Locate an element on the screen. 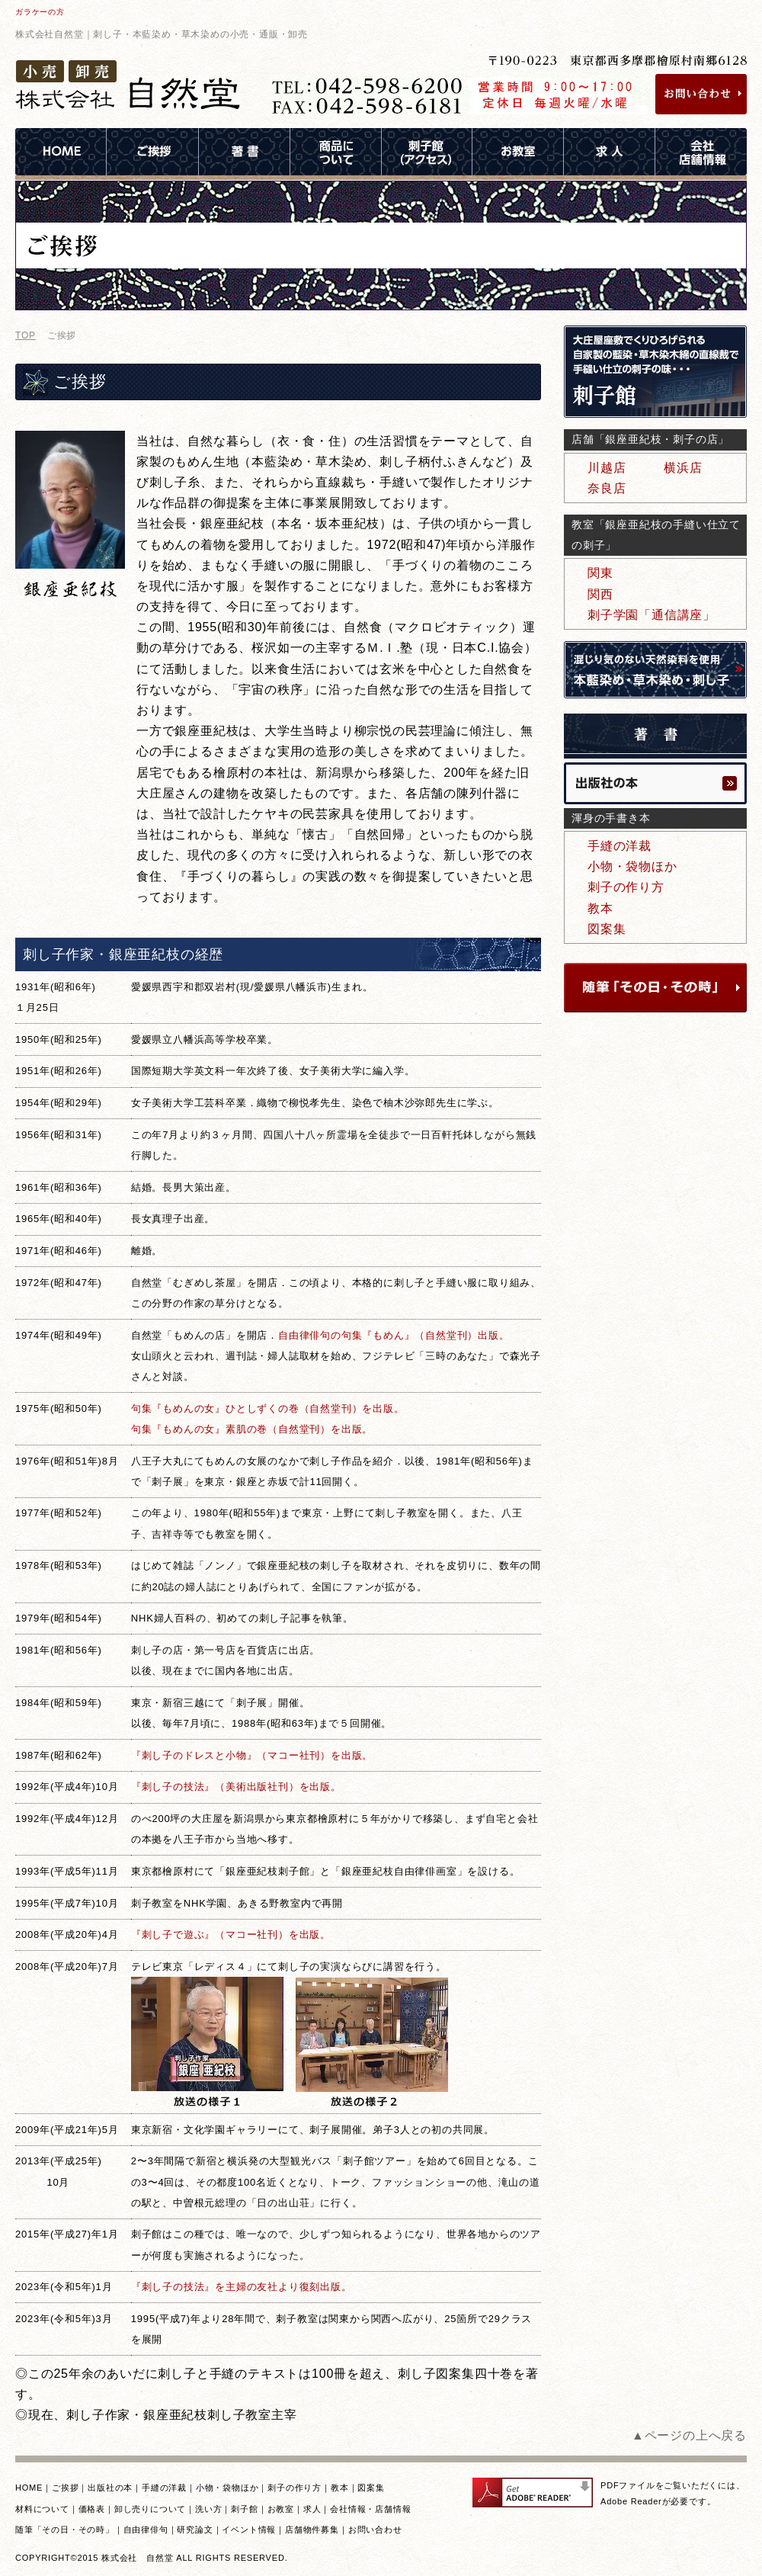  横浜店 is located at coordinates (683, 467).